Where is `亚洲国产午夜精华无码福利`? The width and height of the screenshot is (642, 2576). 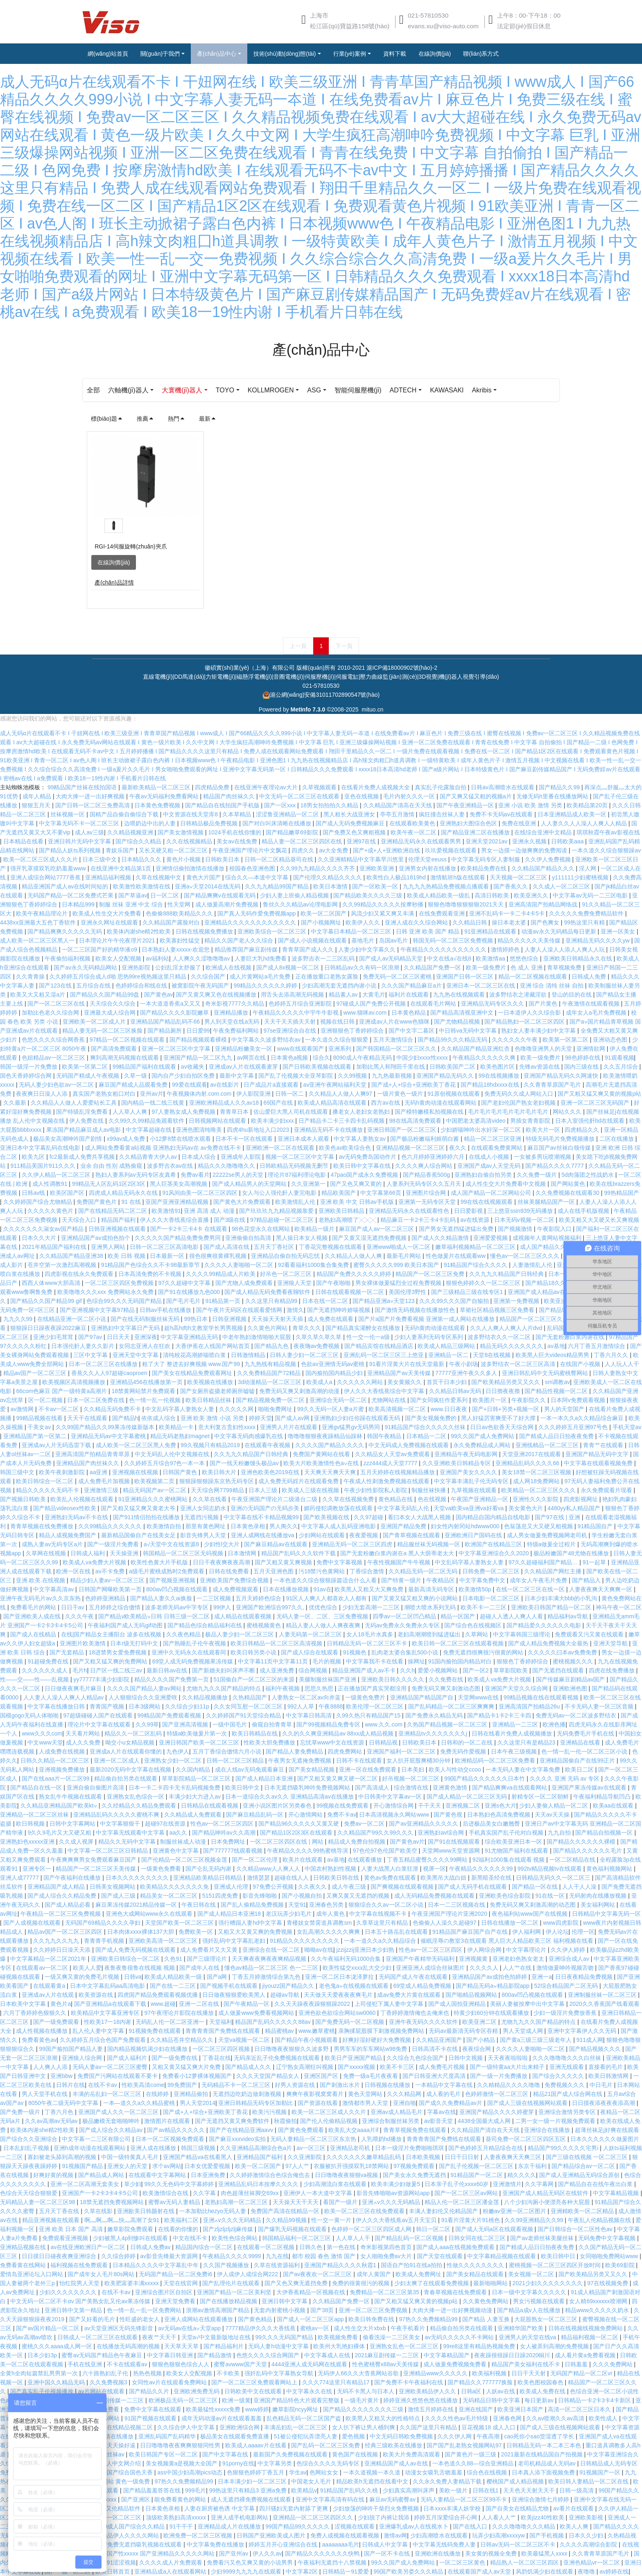 亚洲国产午夜精华无码福利 is located at coordinates (421, 1958).